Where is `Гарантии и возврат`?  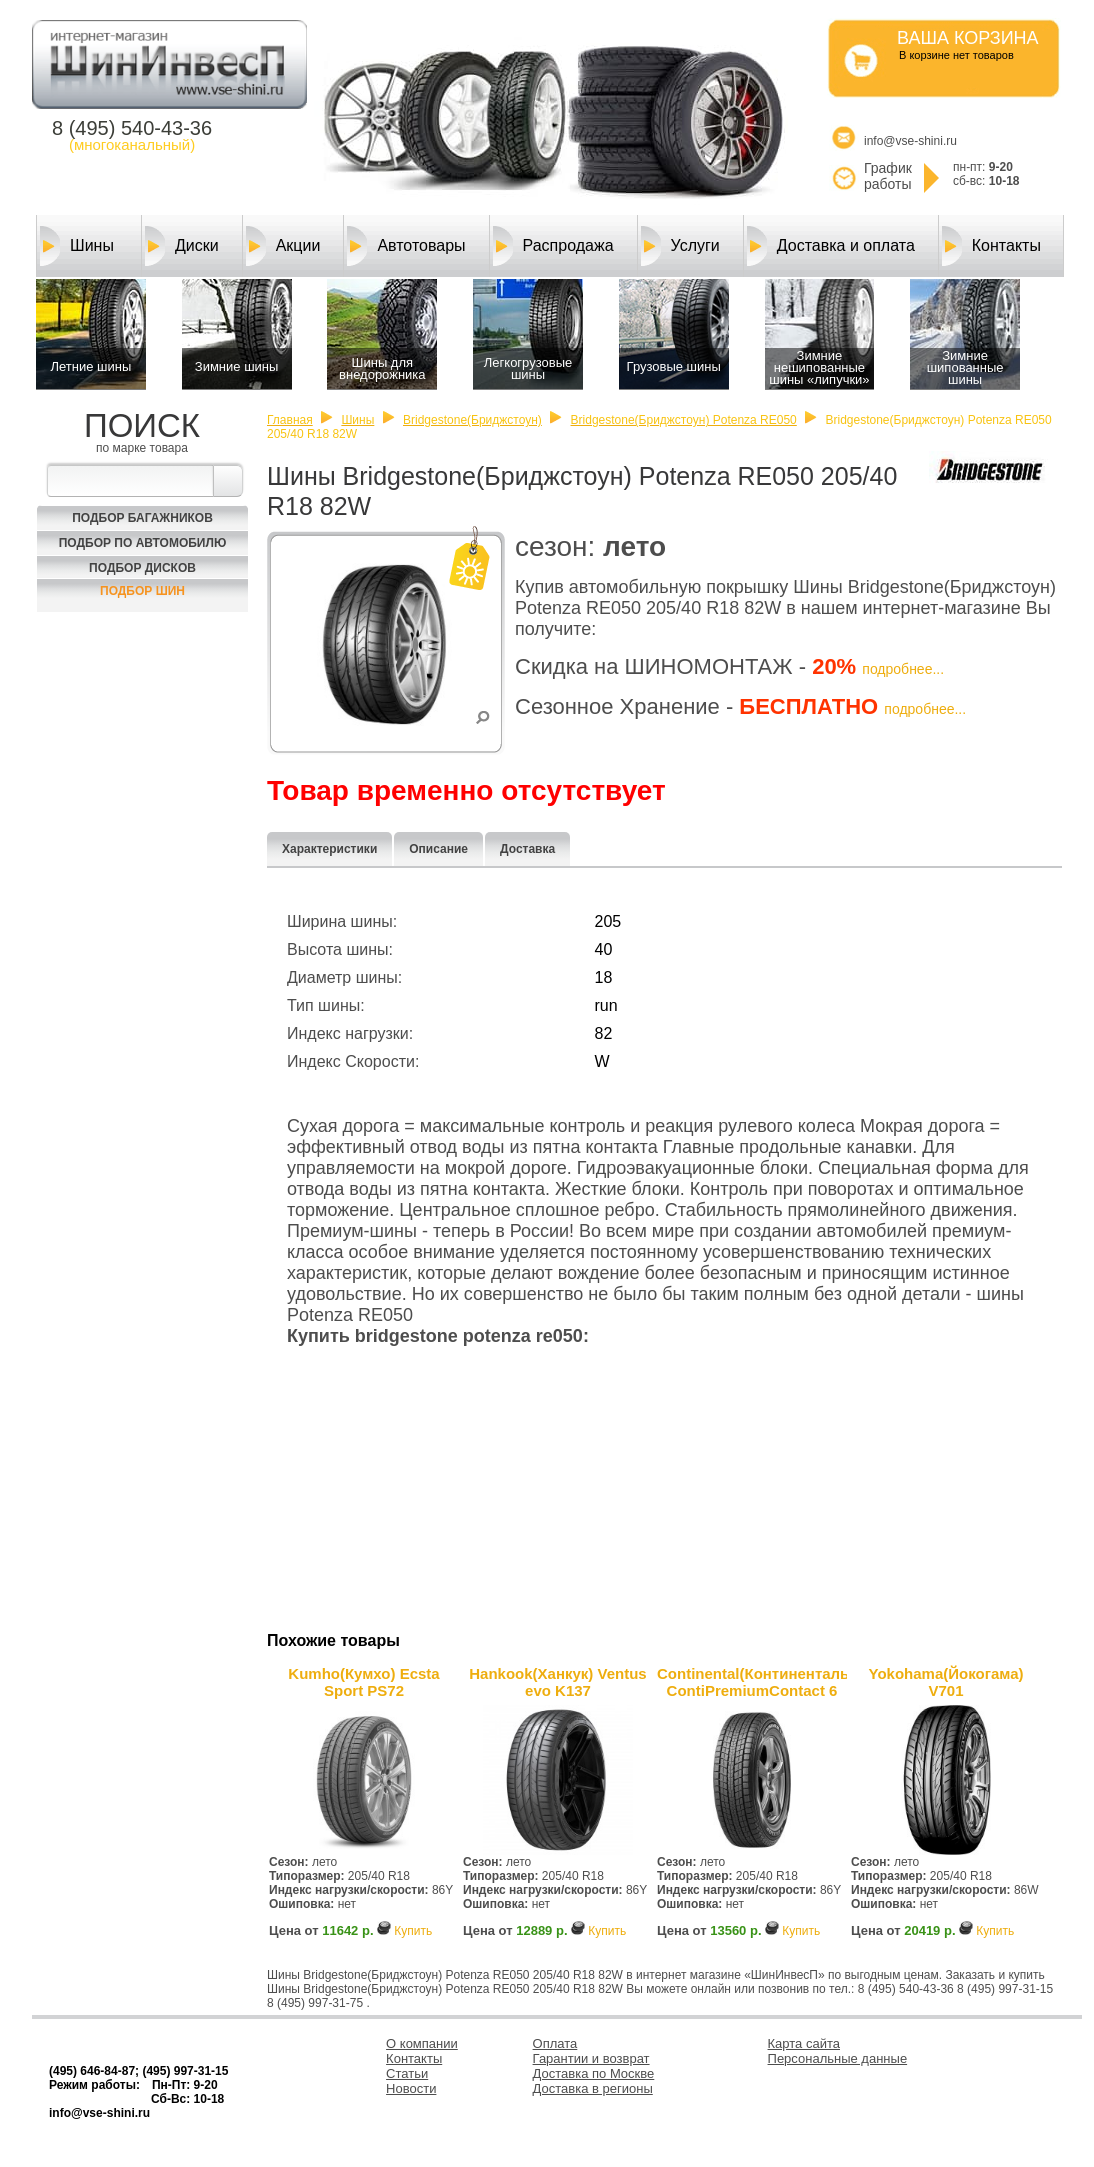
Гарантии и возврат is located at coordinates (591, 2058).